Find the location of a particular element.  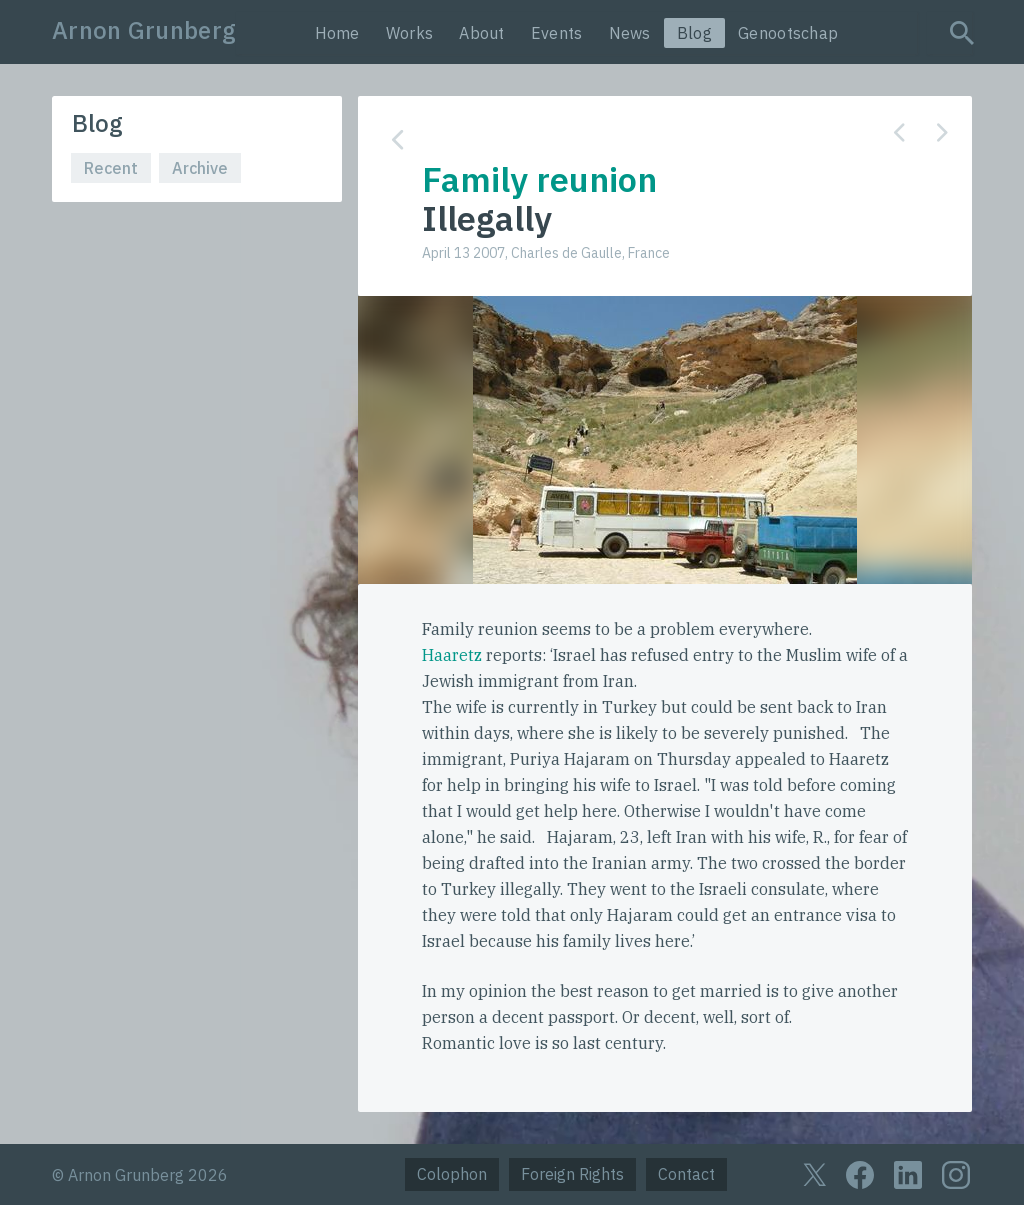

Blog is located at coordinates (694, 33).